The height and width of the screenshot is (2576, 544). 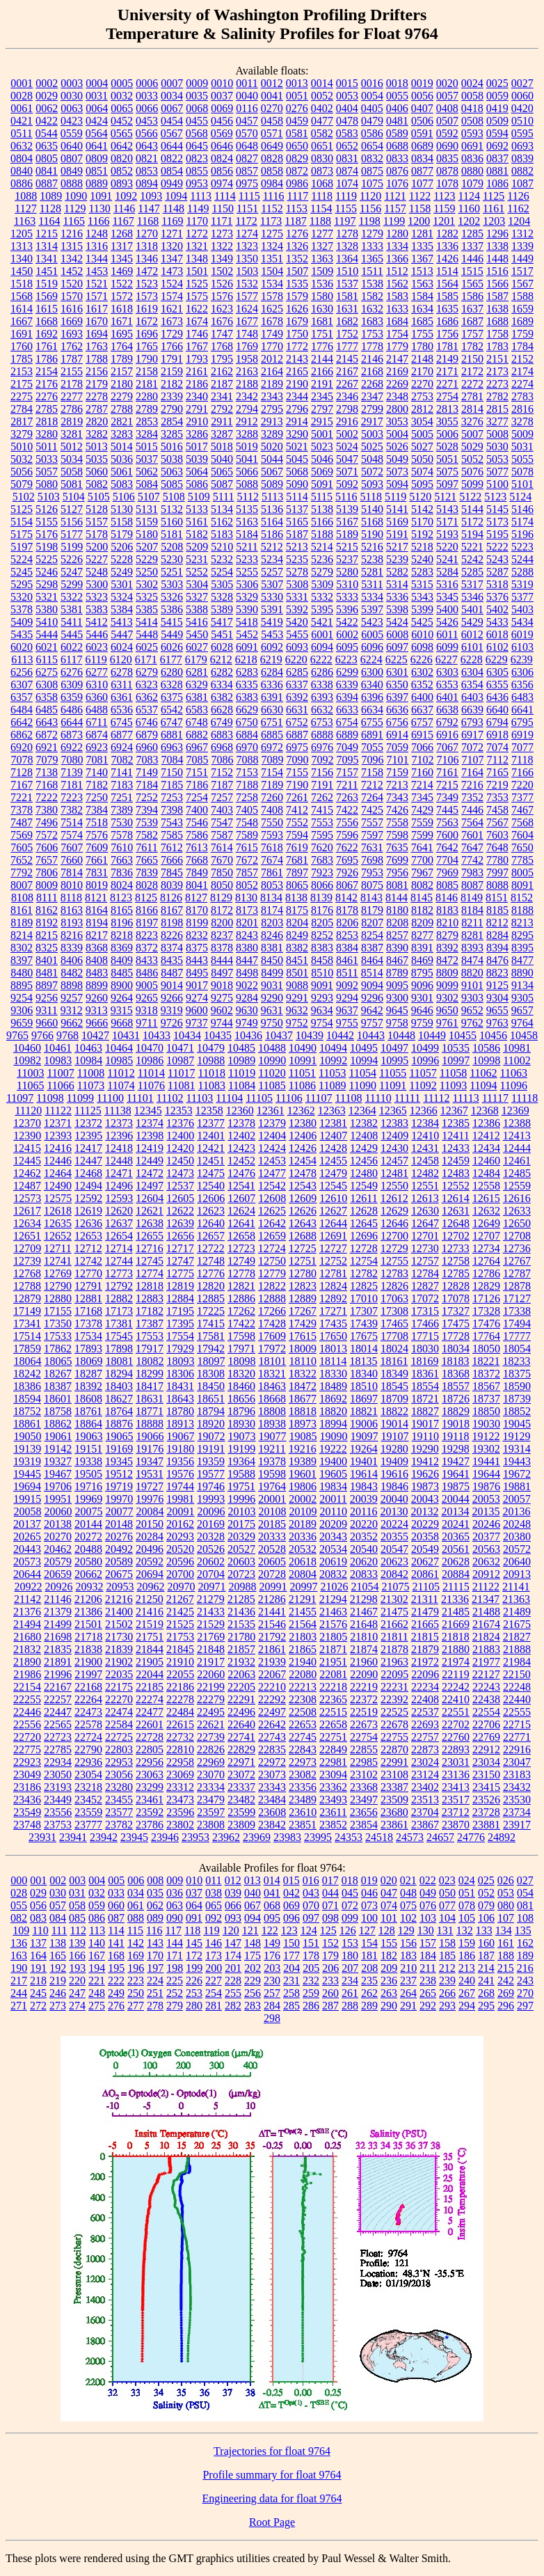 What do you see at coordinates (233, 1905) in the screenshot?
I see `066` at bounding box center [233, 1905].